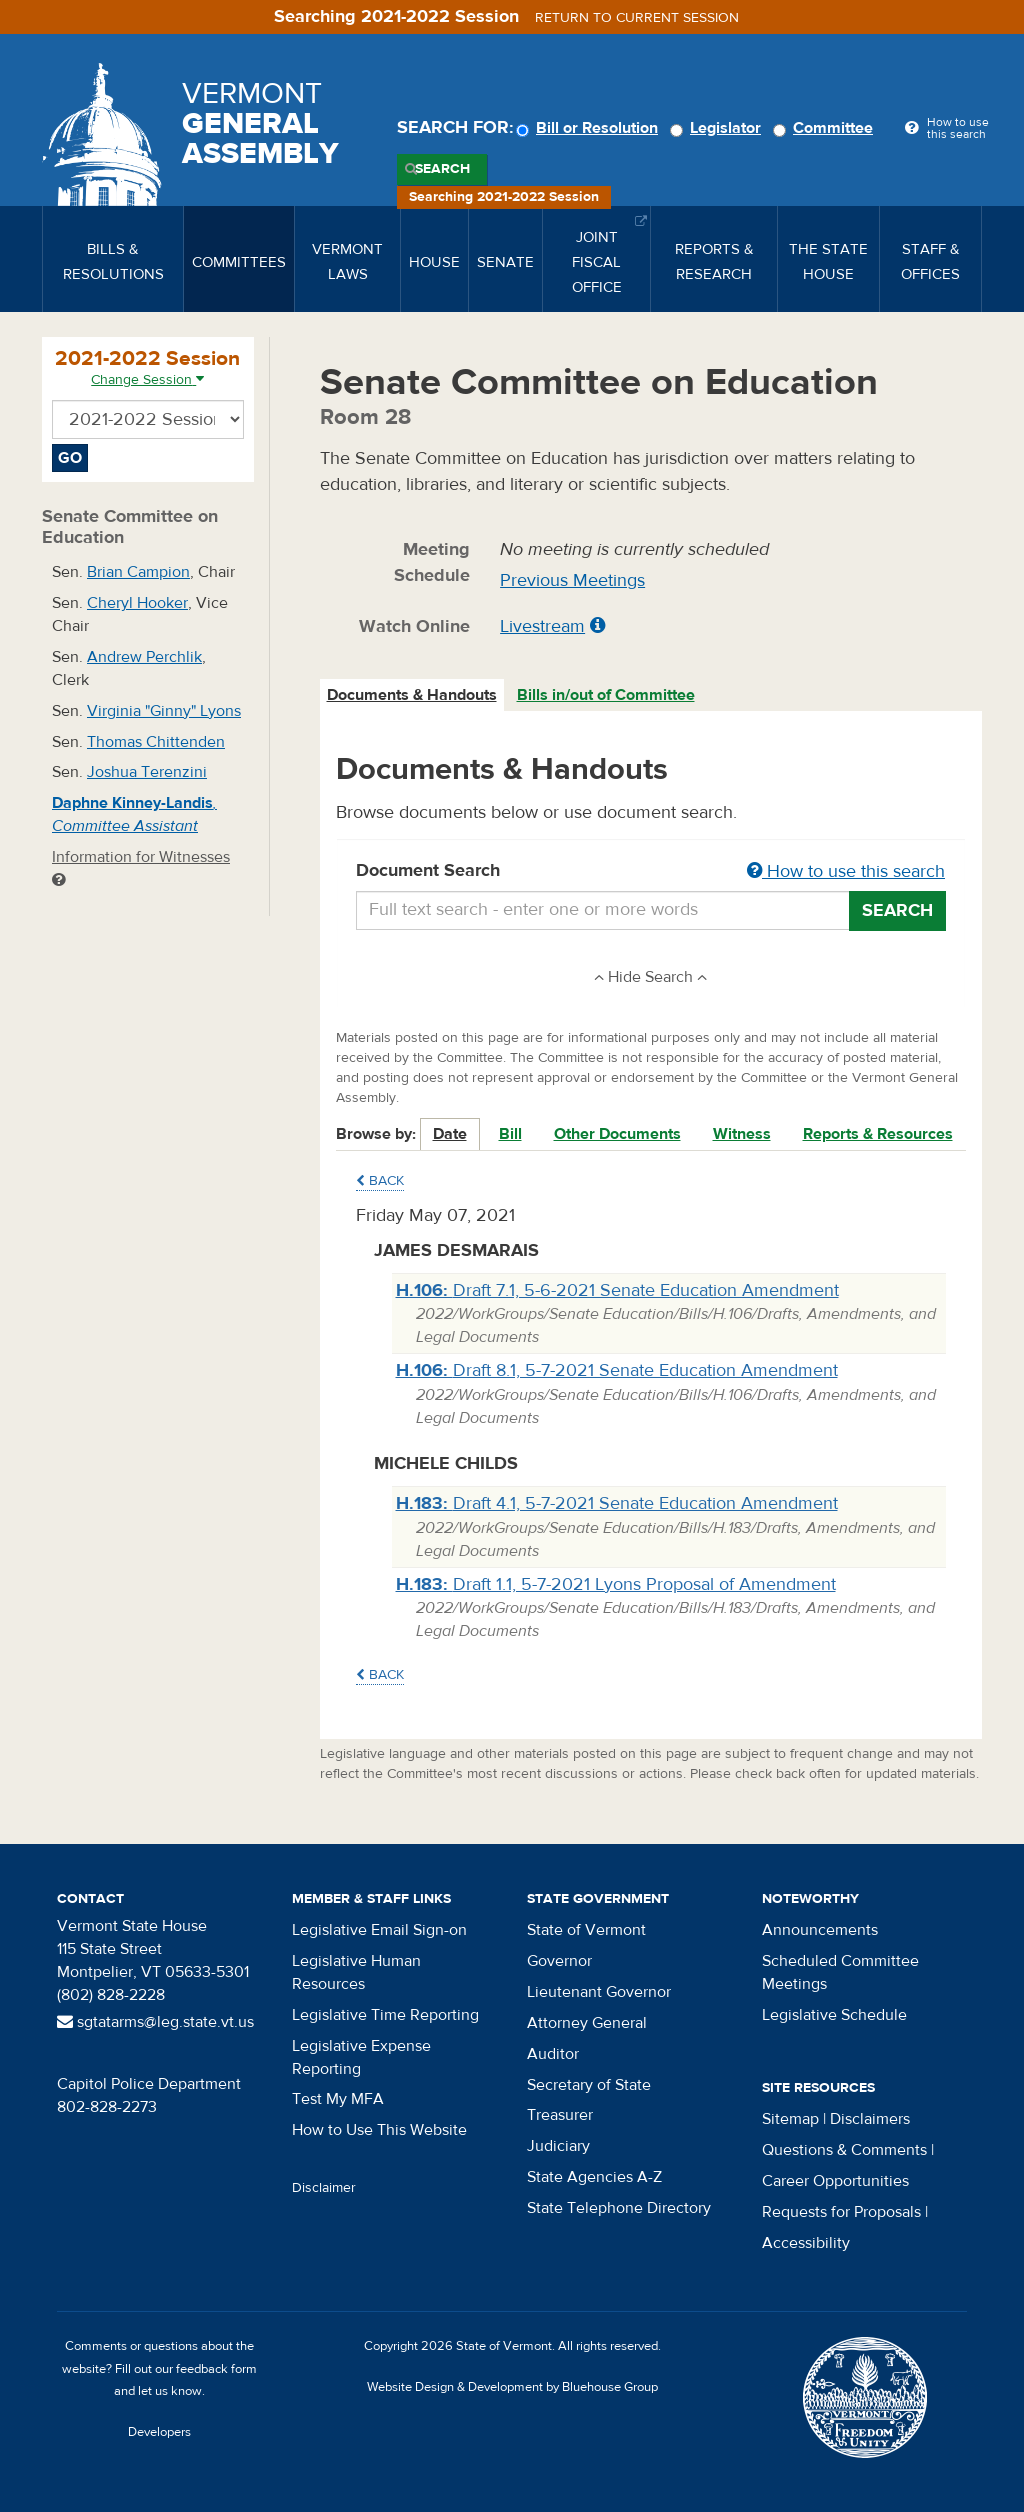 The width and height of the screenshot is (1024, 2512). Describe the element at coordinates (450, 1134) in the screenshot. I see `Date` at that location.